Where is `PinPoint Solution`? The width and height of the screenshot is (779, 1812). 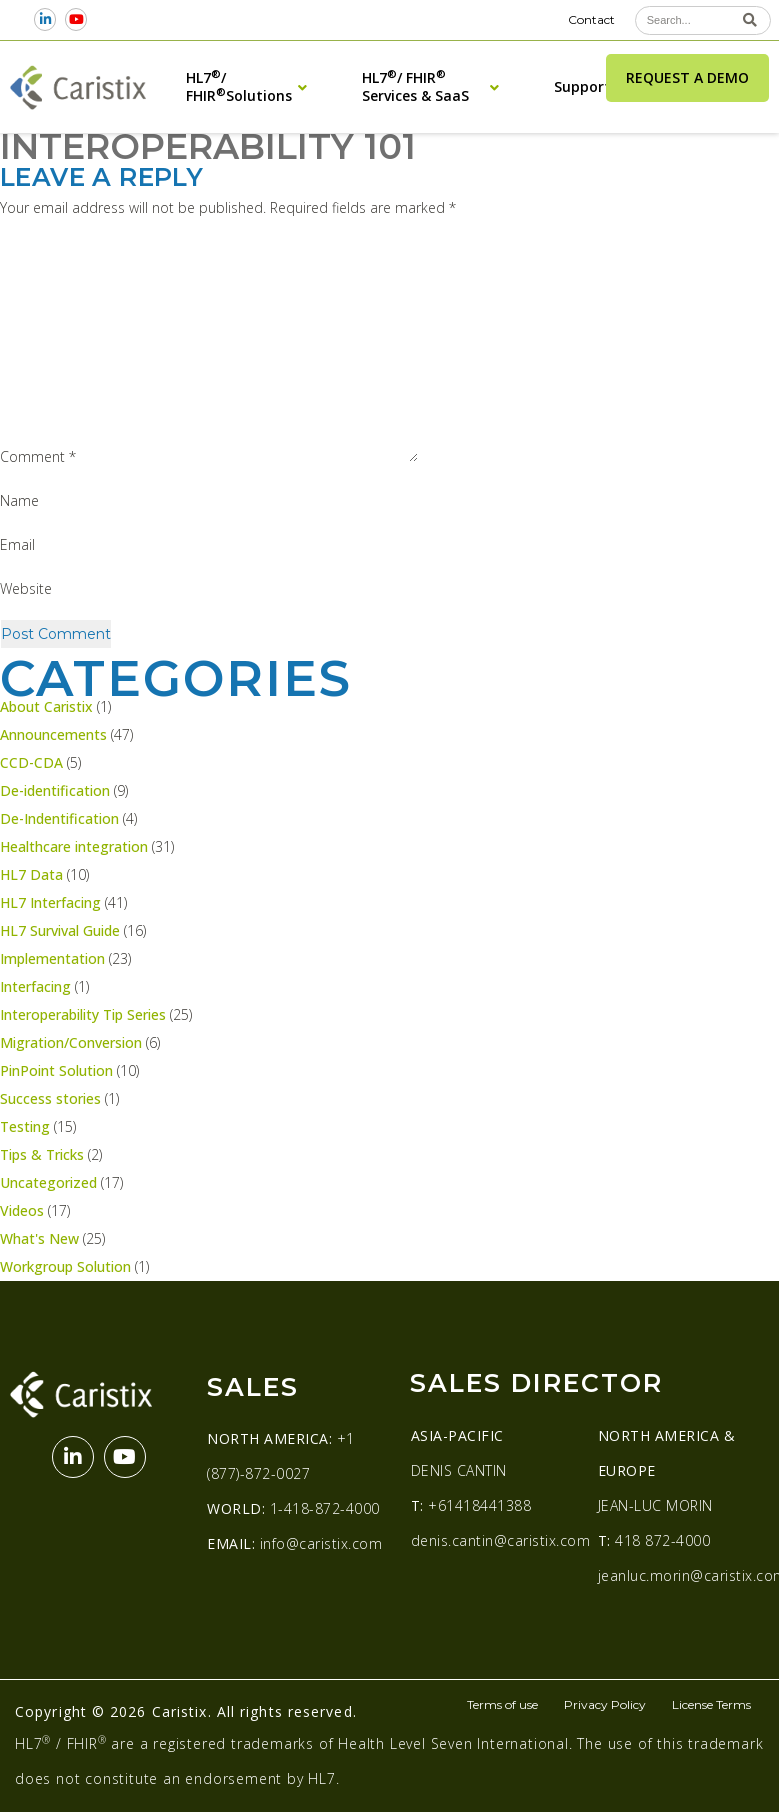 PinPoint Solution is located at coordinates (56, 1070).